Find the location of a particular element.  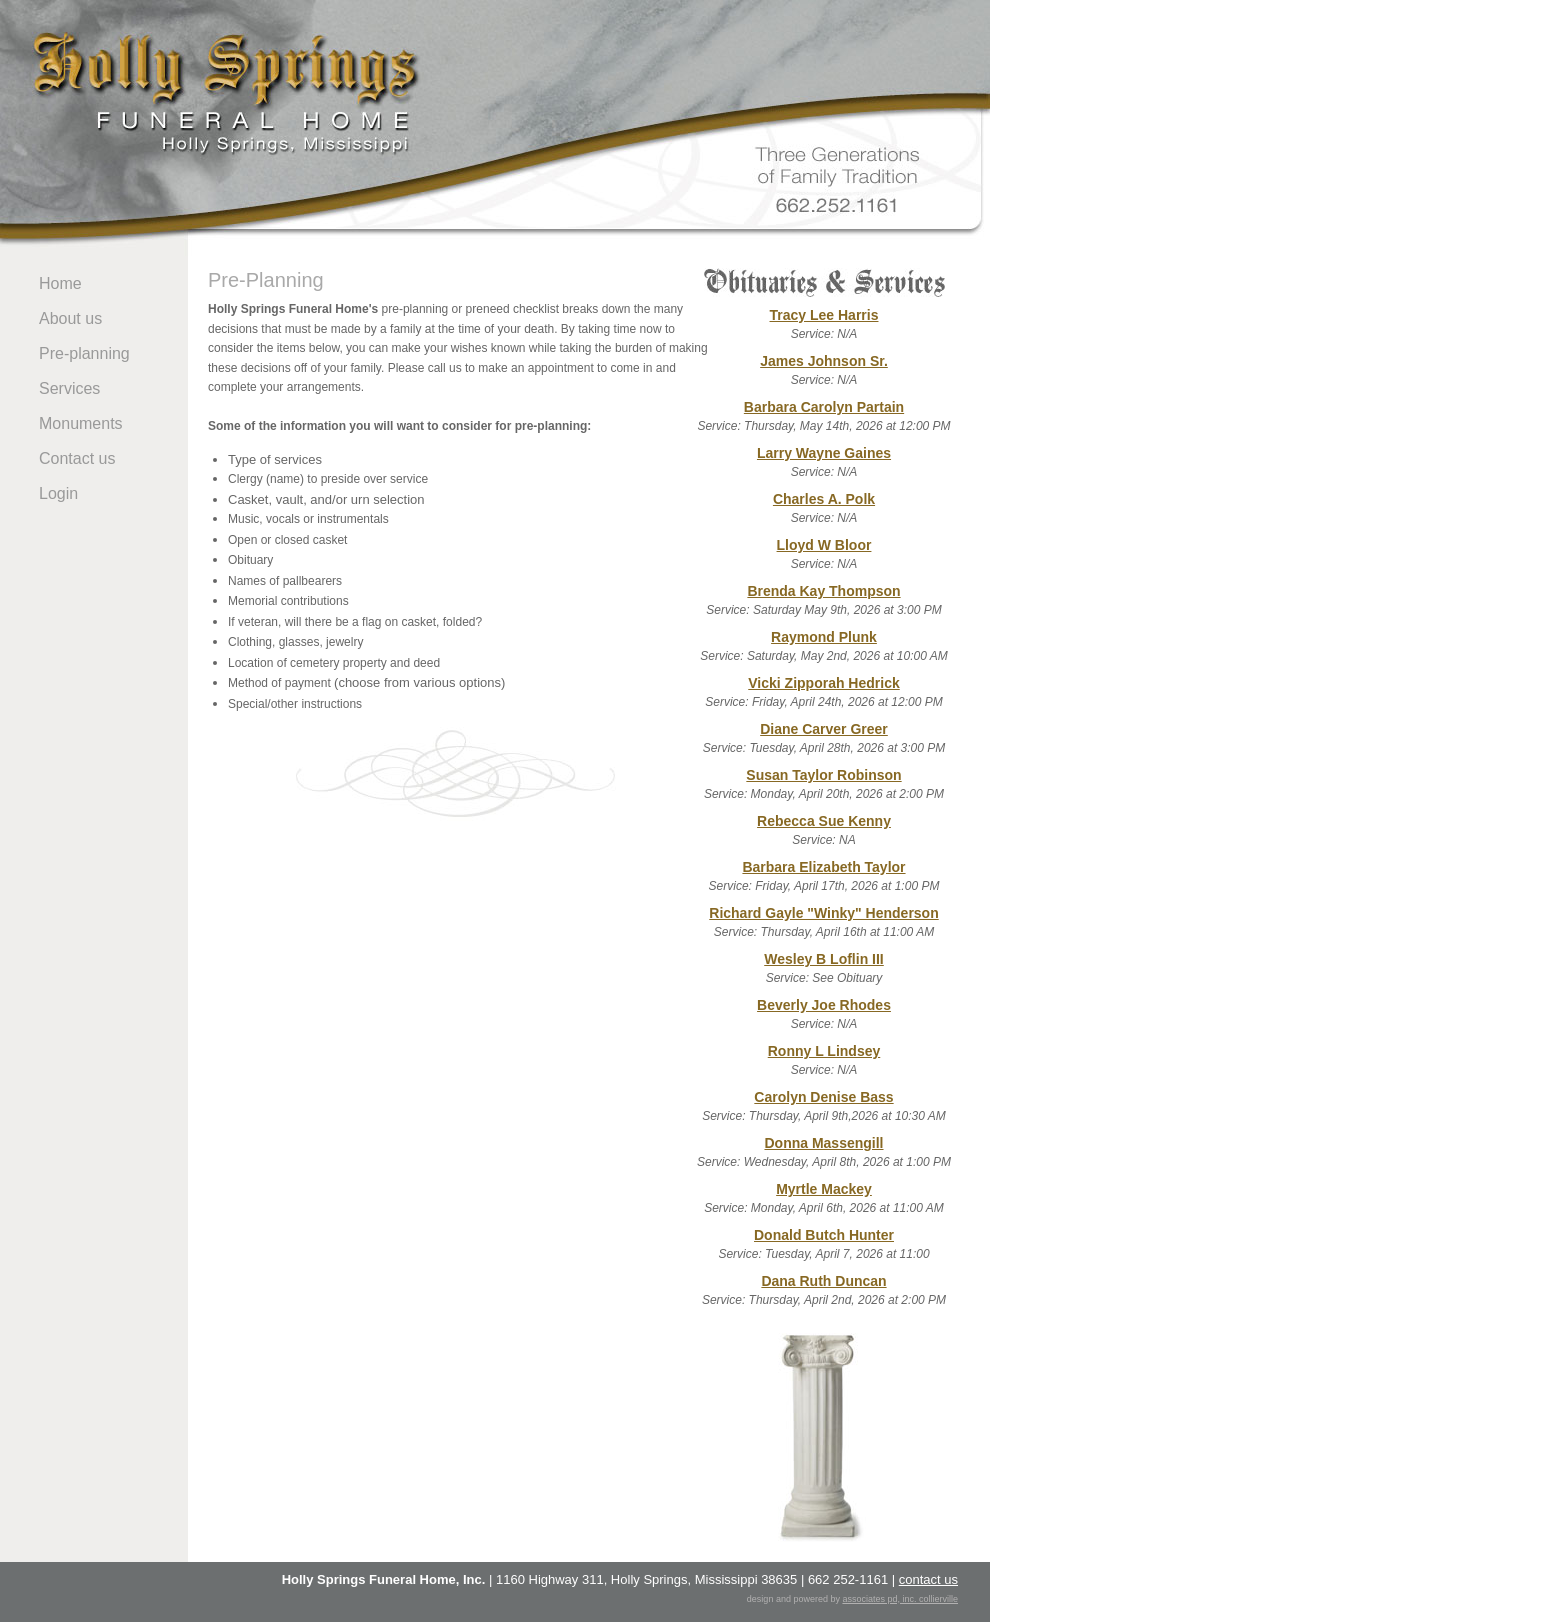

Charles A. Polk is located at coordinates (824, 499).